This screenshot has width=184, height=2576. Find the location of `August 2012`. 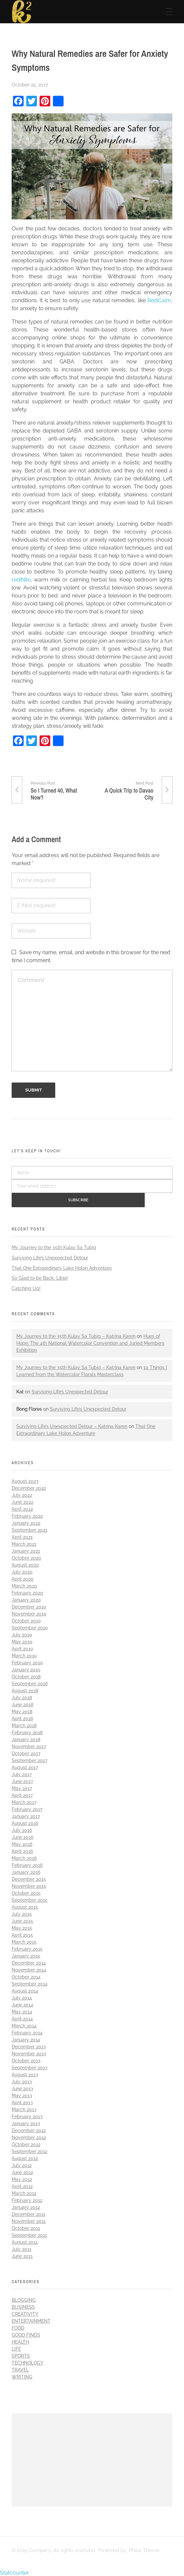

August 2012 is located at coordinates (25, 2157).